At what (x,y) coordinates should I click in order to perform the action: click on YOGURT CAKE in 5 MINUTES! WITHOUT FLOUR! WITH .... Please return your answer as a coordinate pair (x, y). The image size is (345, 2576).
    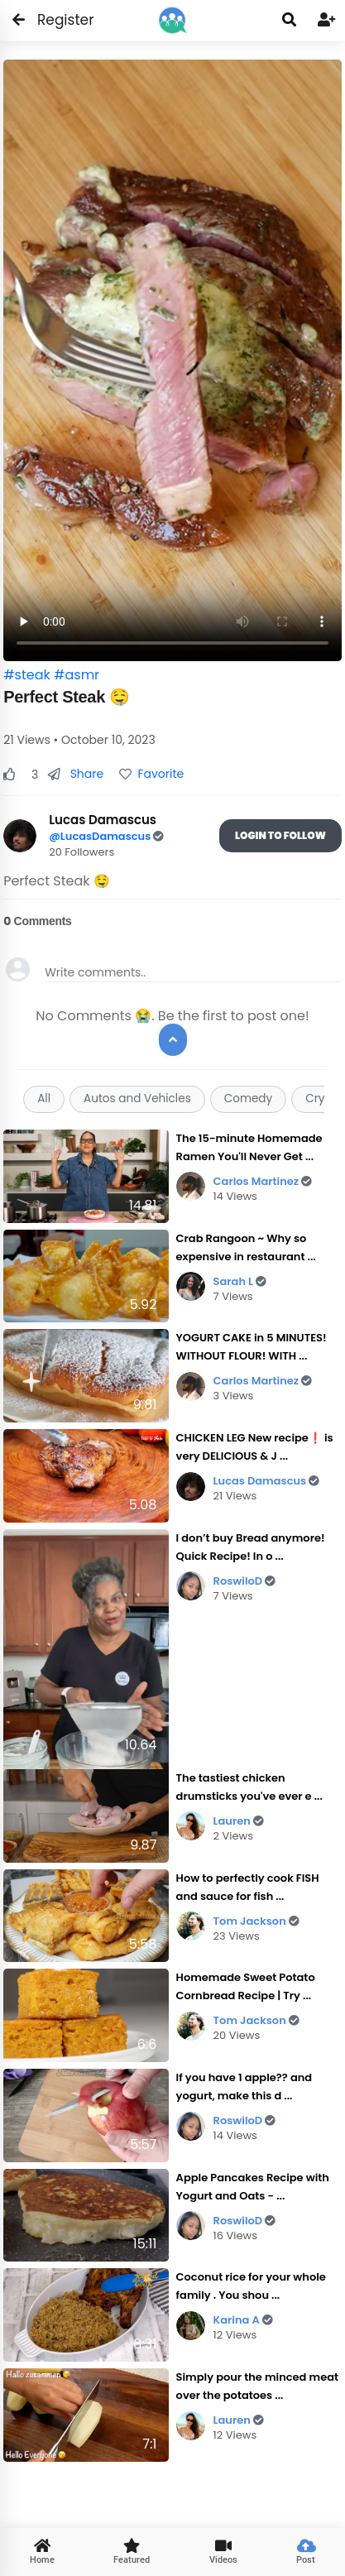
    Looking at the image, I should click on (251, 1347).